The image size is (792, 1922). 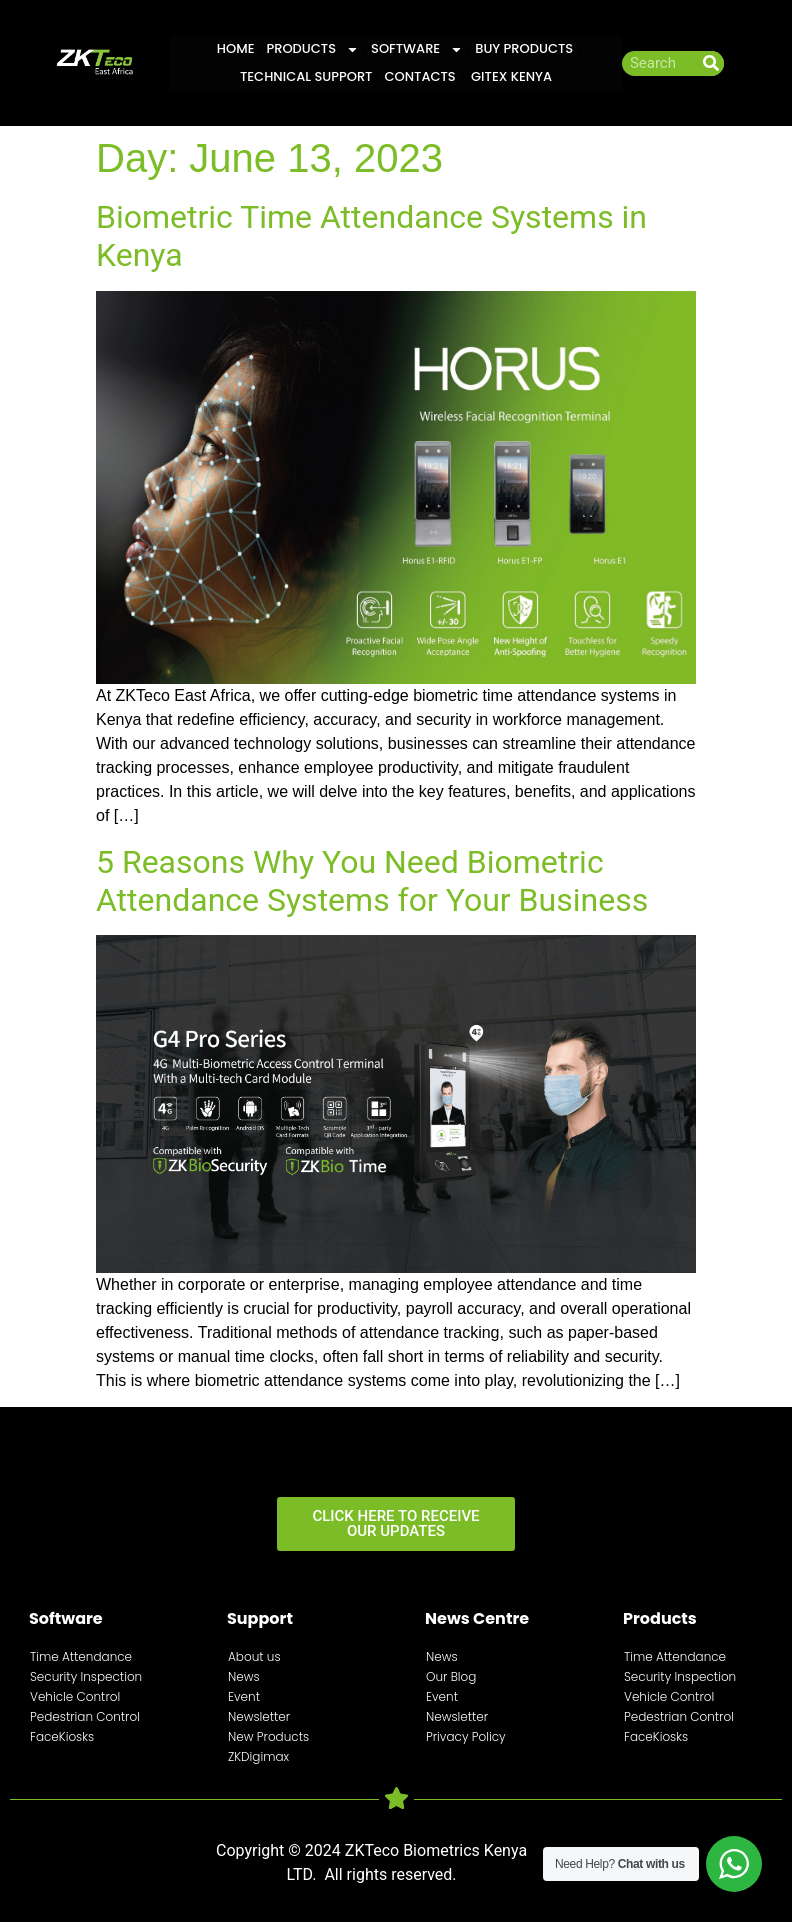 I want to click on Pedestrian Control, so click(x=85, y=1716).